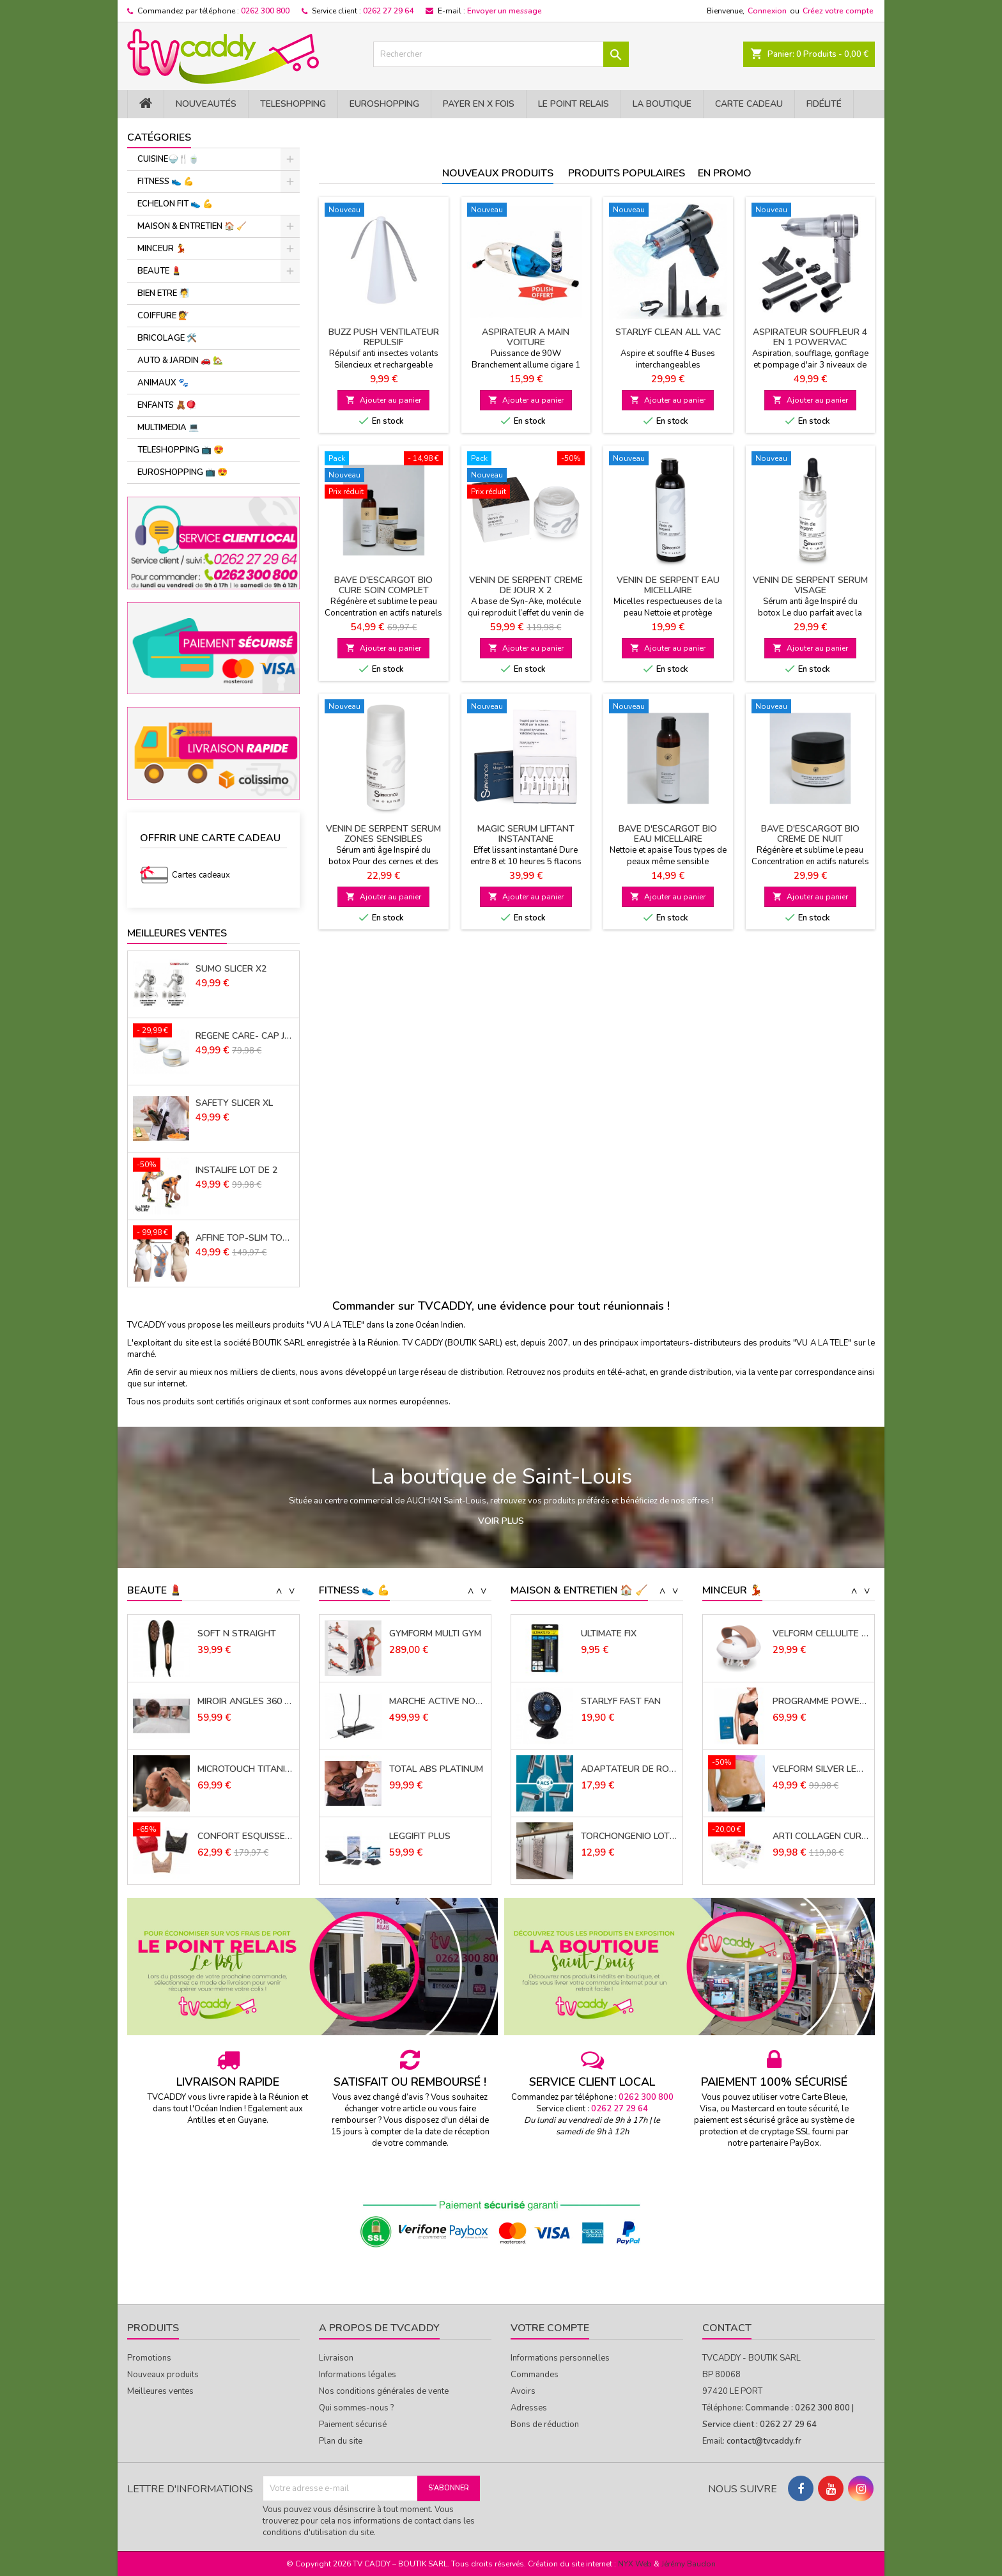 The height and width of the screenshot is (2576, 1002). Describe the element at coordinates (163, 316) in the screenshot. I see `COIFFURE 💇` at that location.